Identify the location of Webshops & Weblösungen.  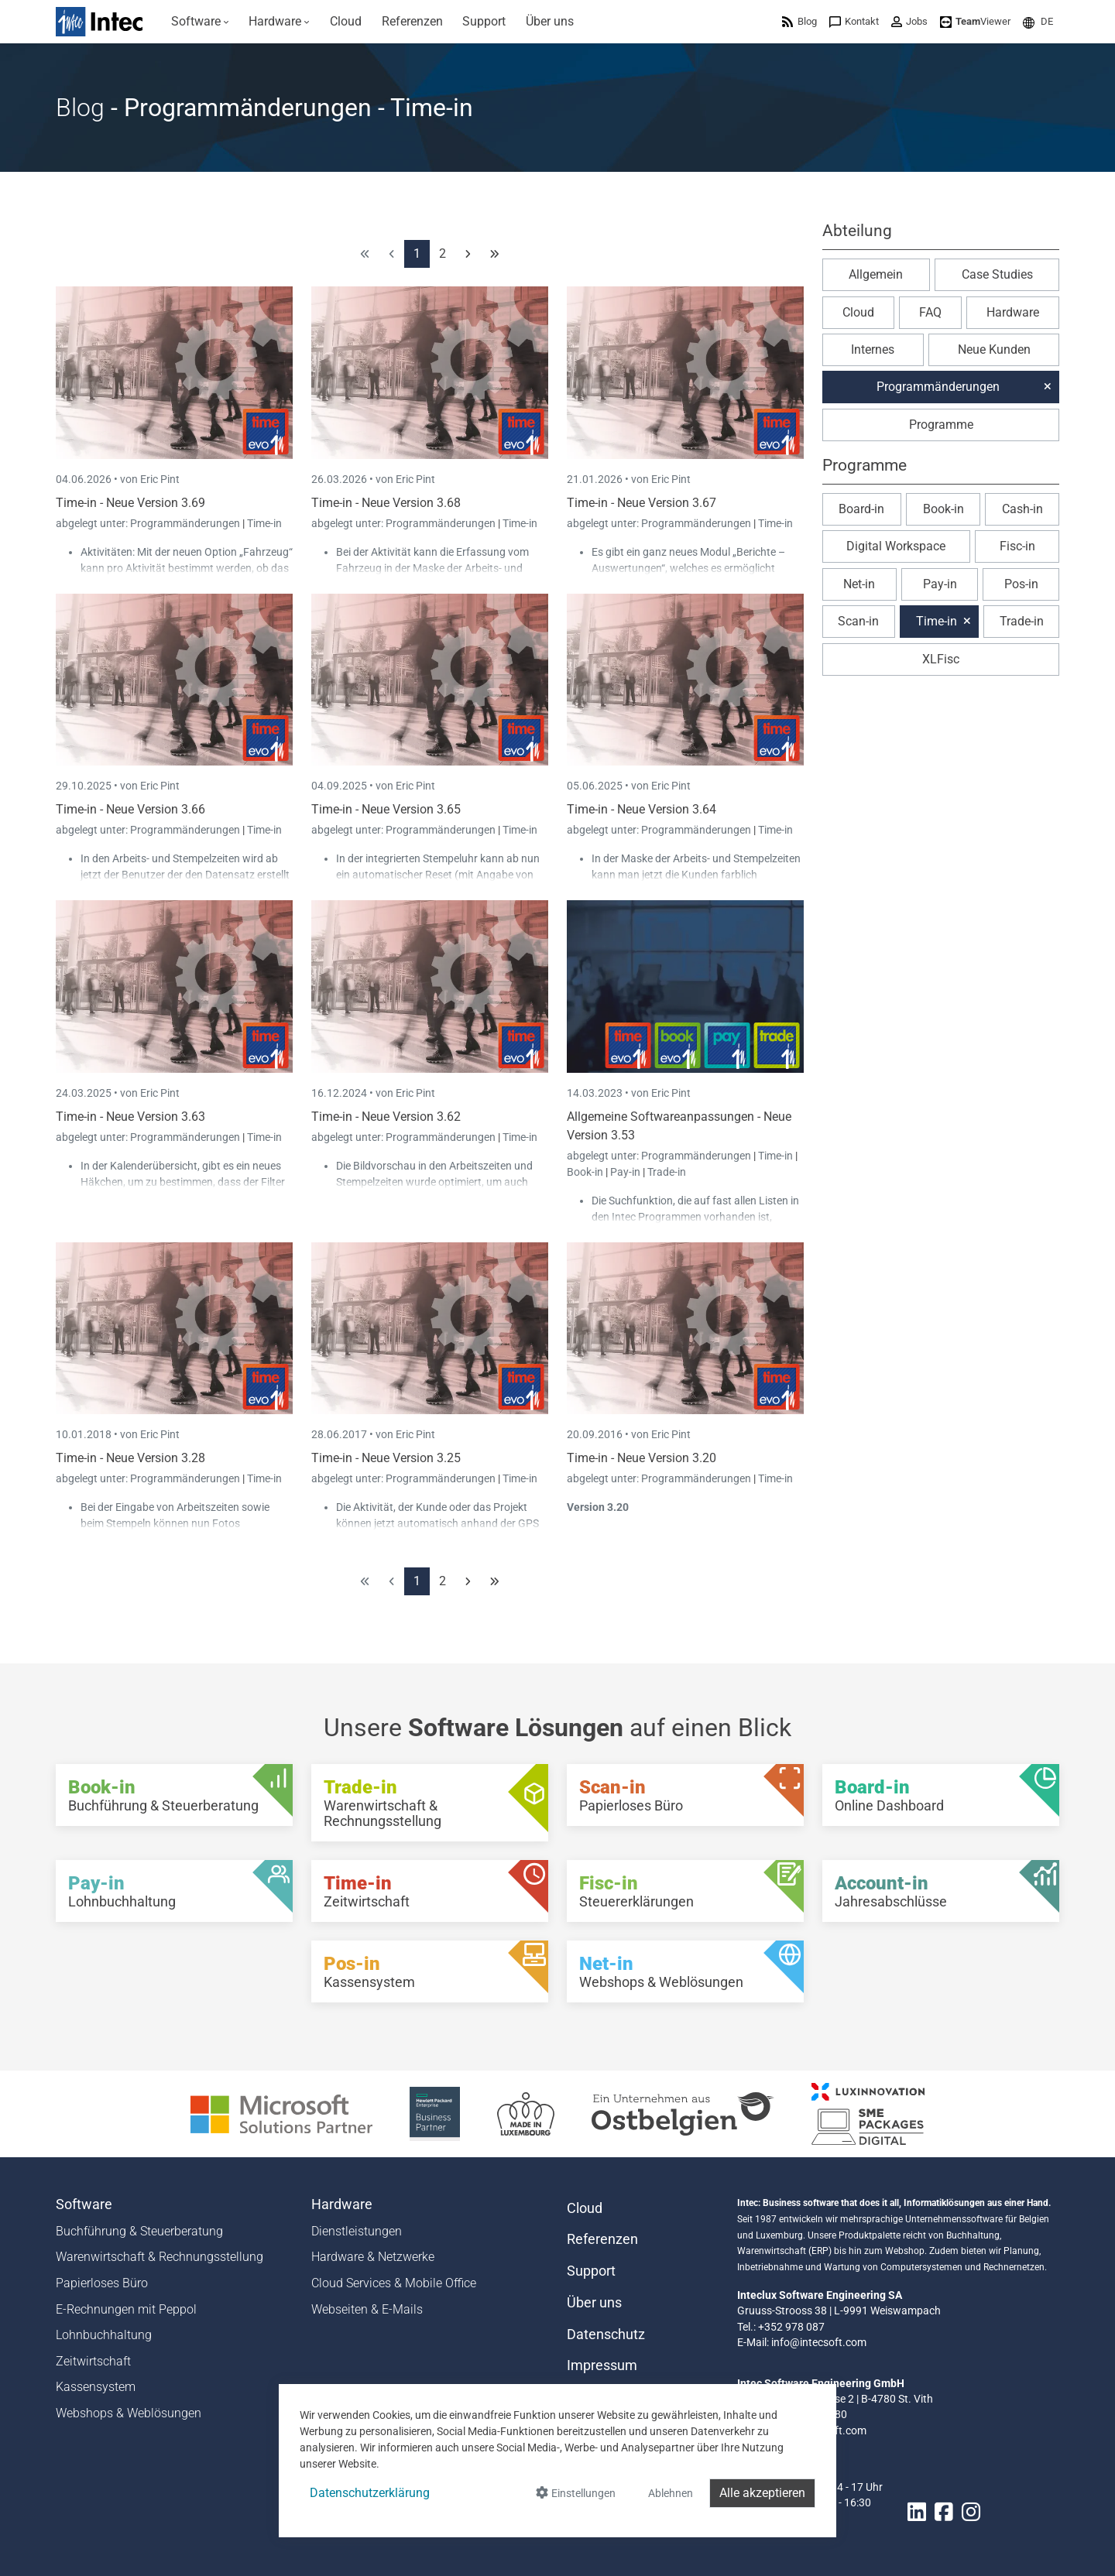
(128, 2413).